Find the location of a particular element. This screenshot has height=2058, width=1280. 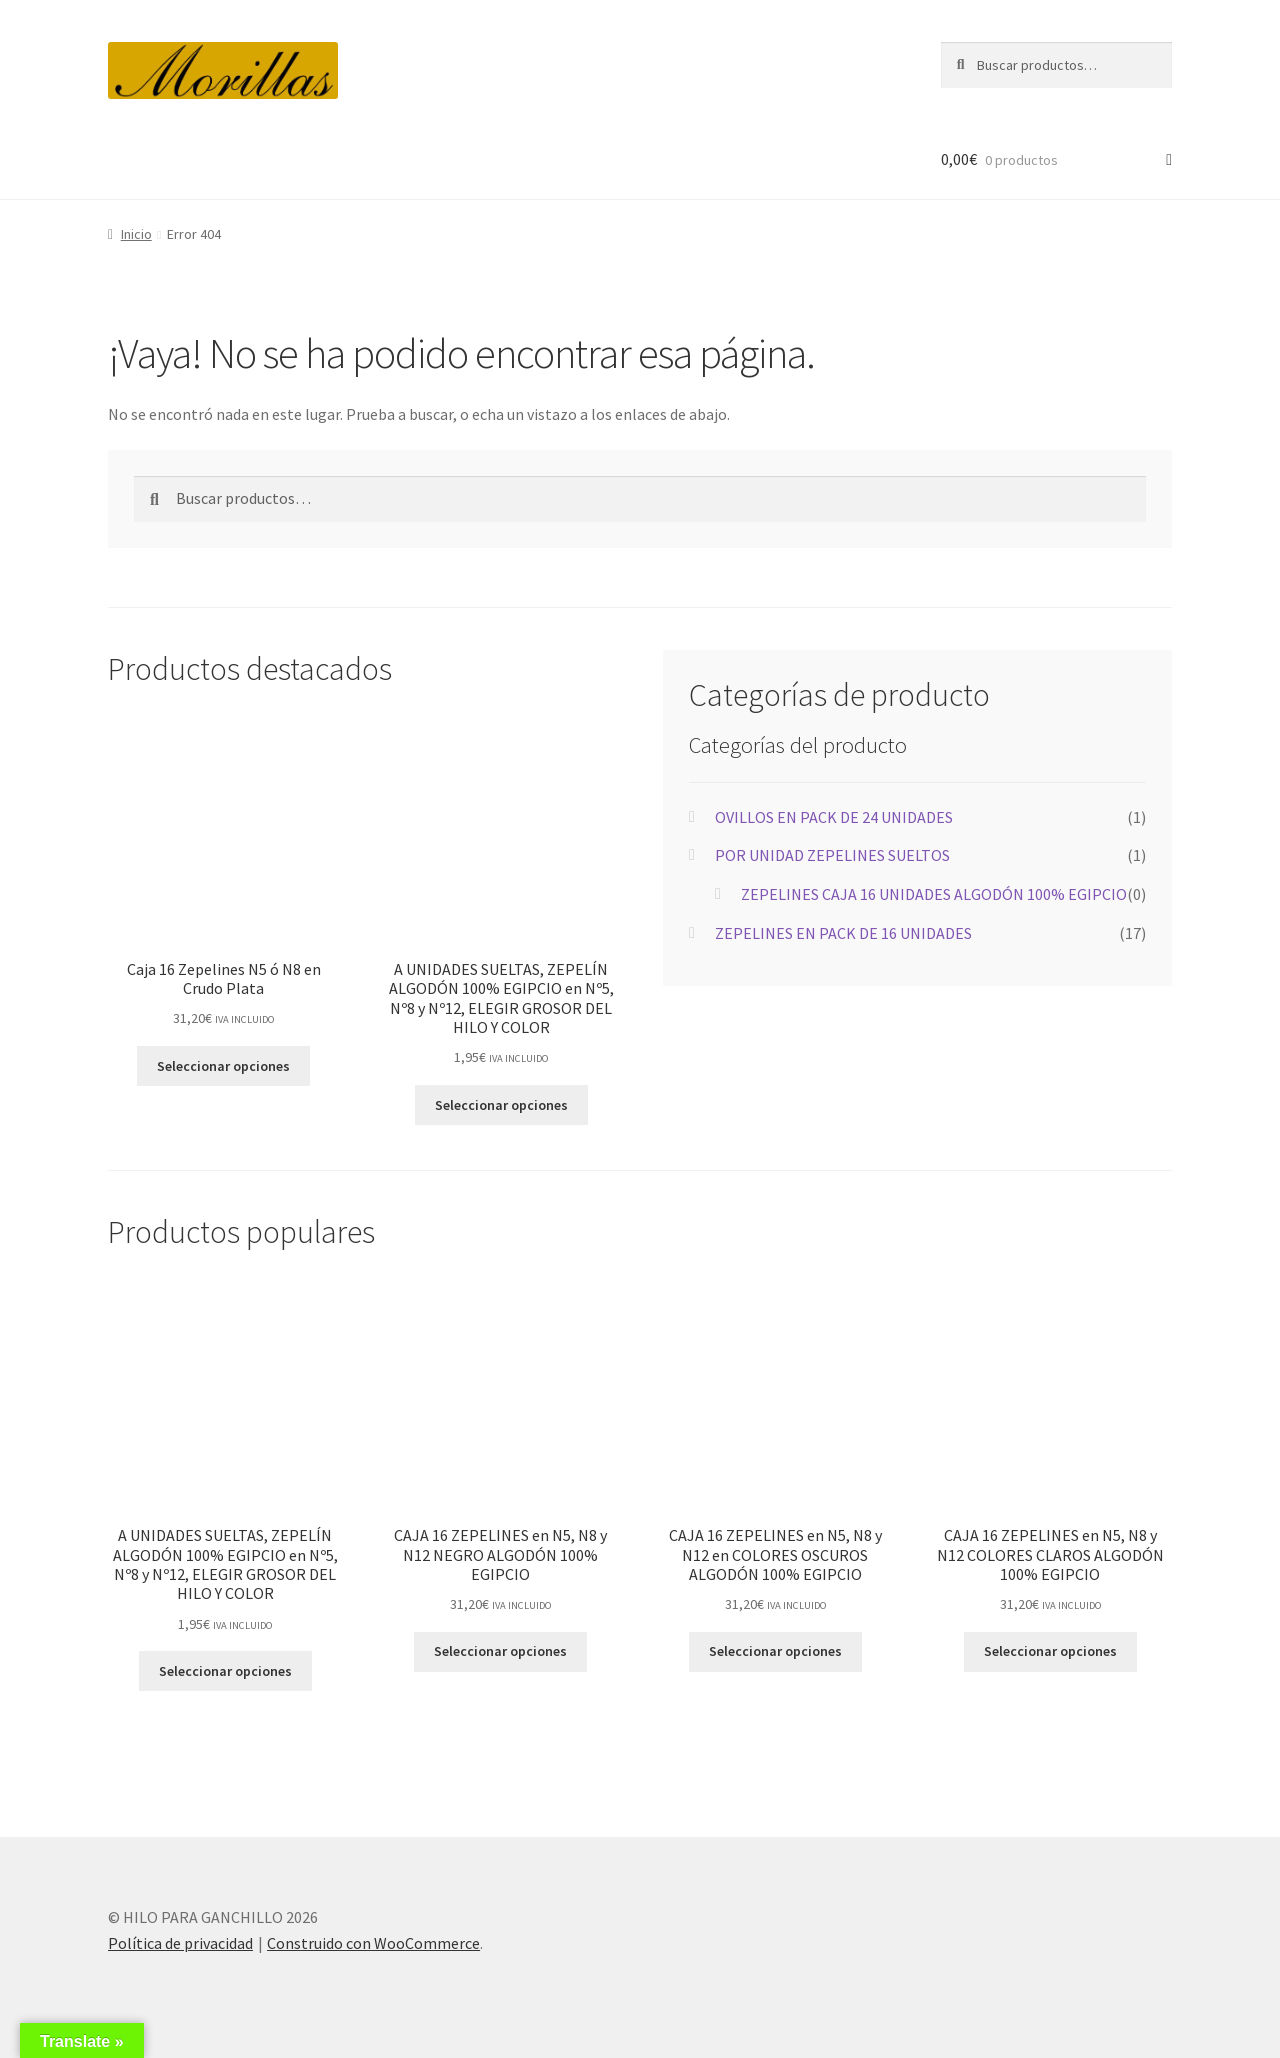

ZEPELINES EN PACK DE 16 UNIDADES is located at coordinates (843, 933).